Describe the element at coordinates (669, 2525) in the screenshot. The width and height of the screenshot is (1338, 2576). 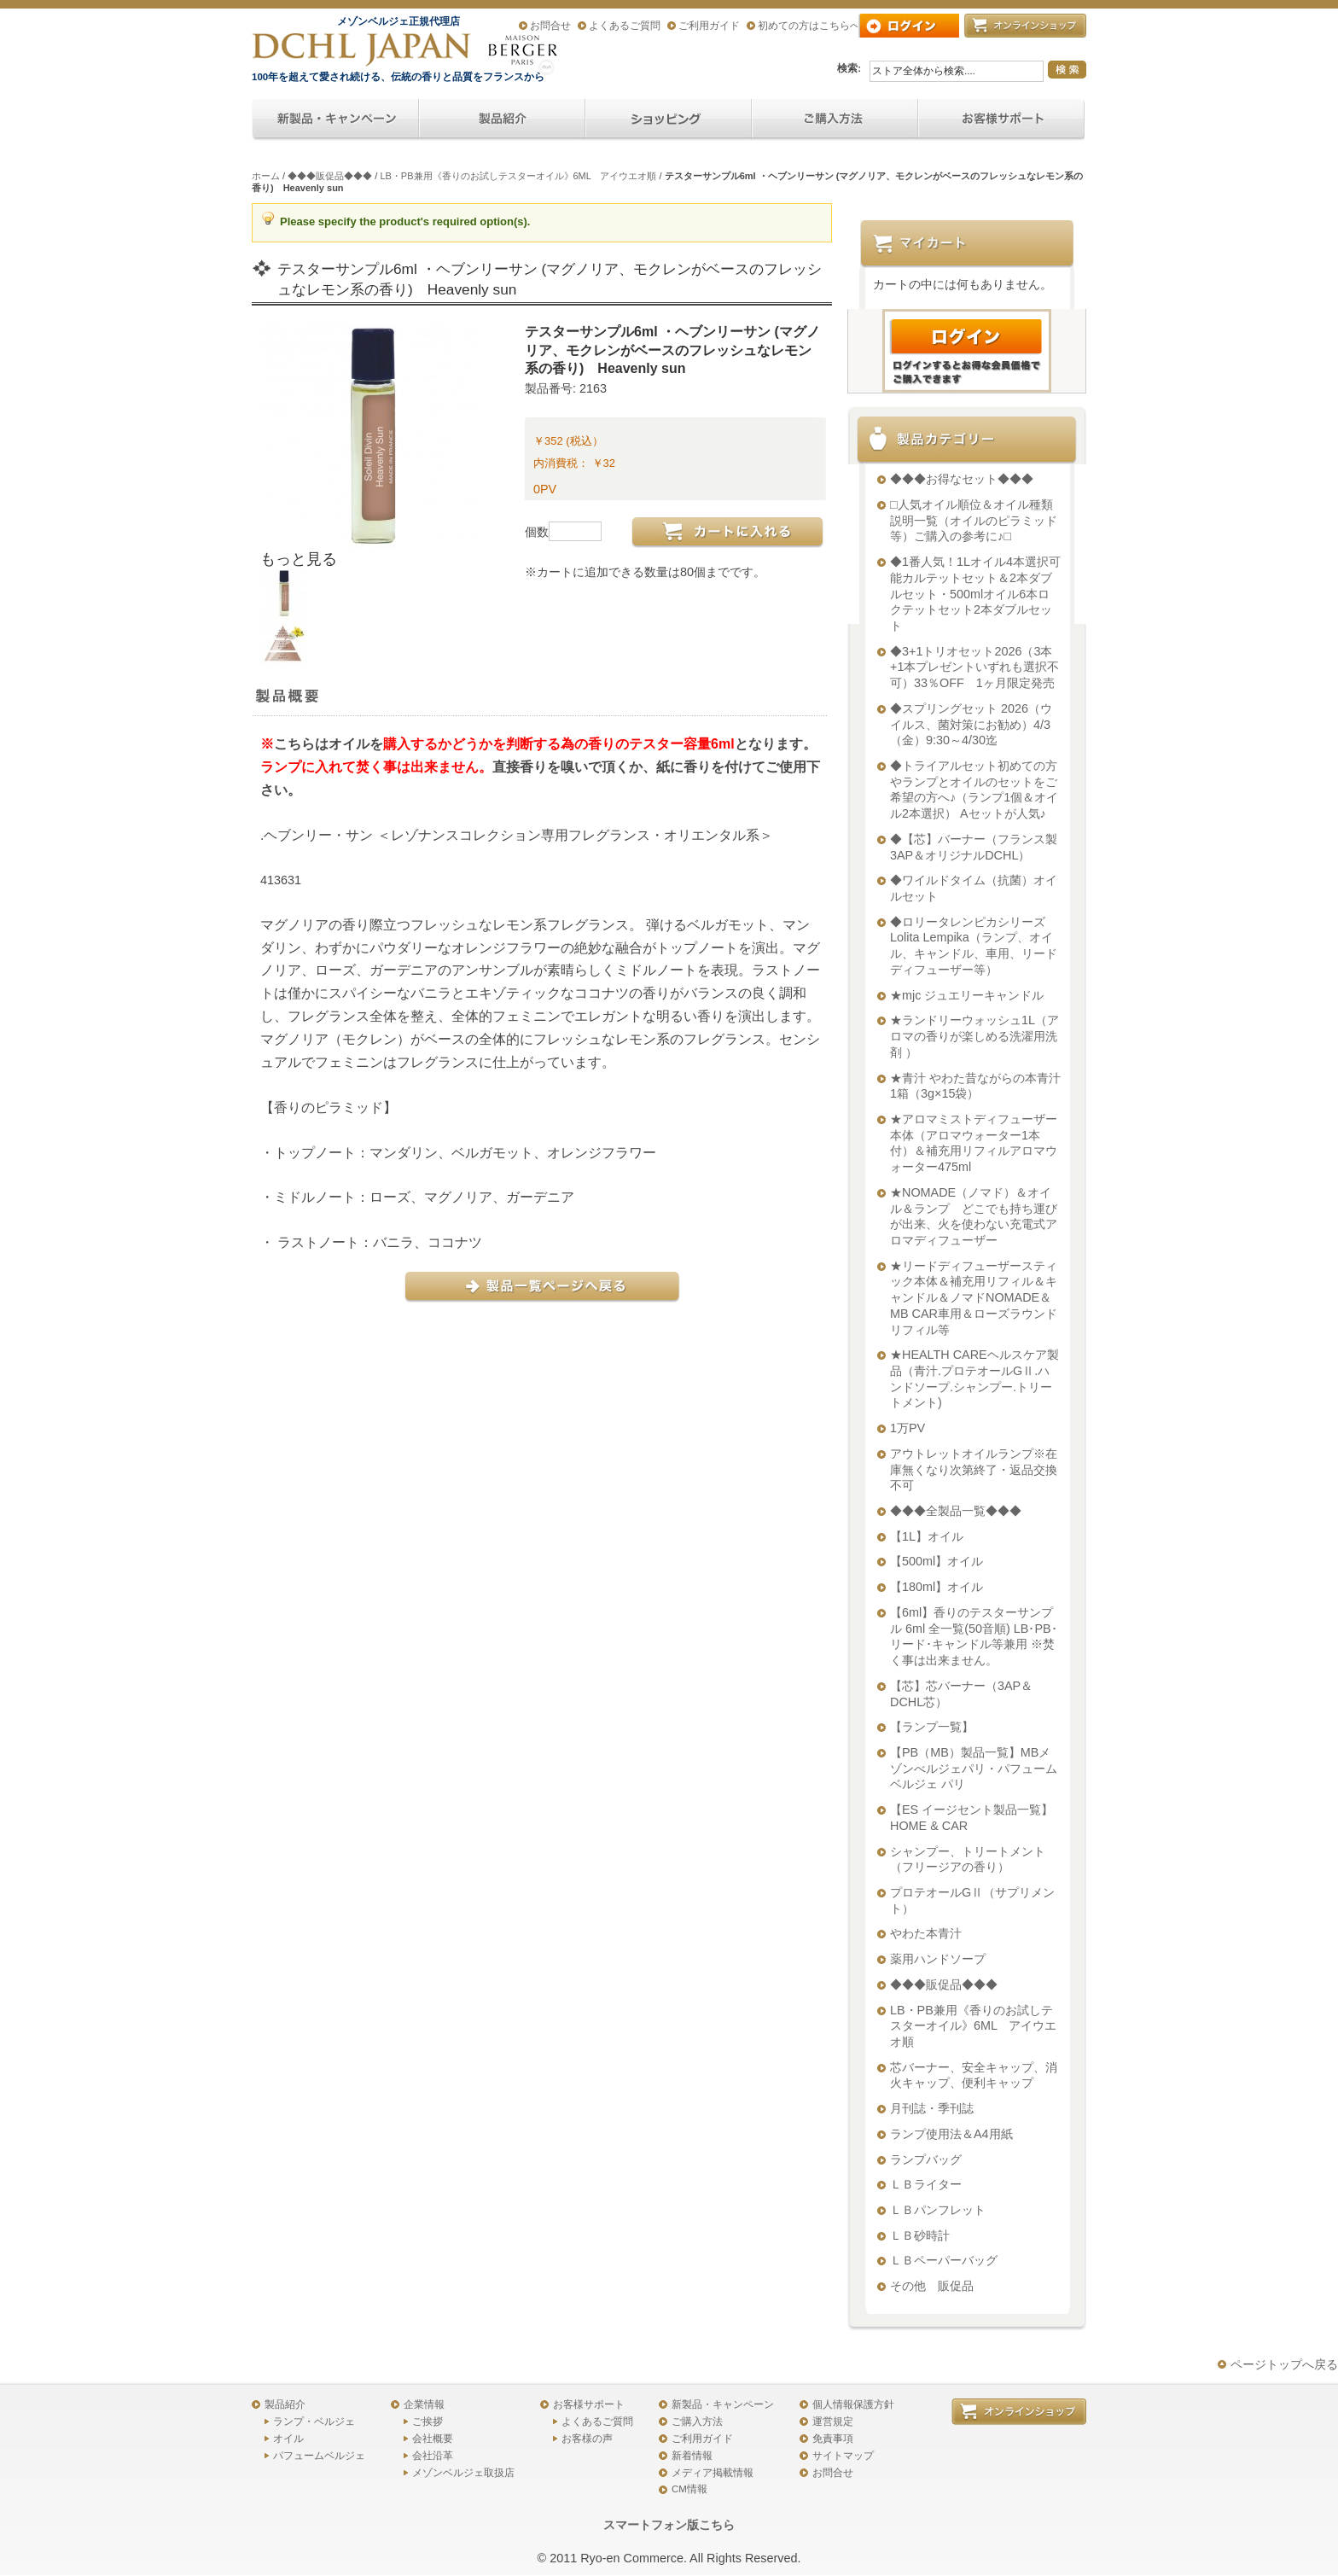
I see `スマートフォン版こちら` at that location.